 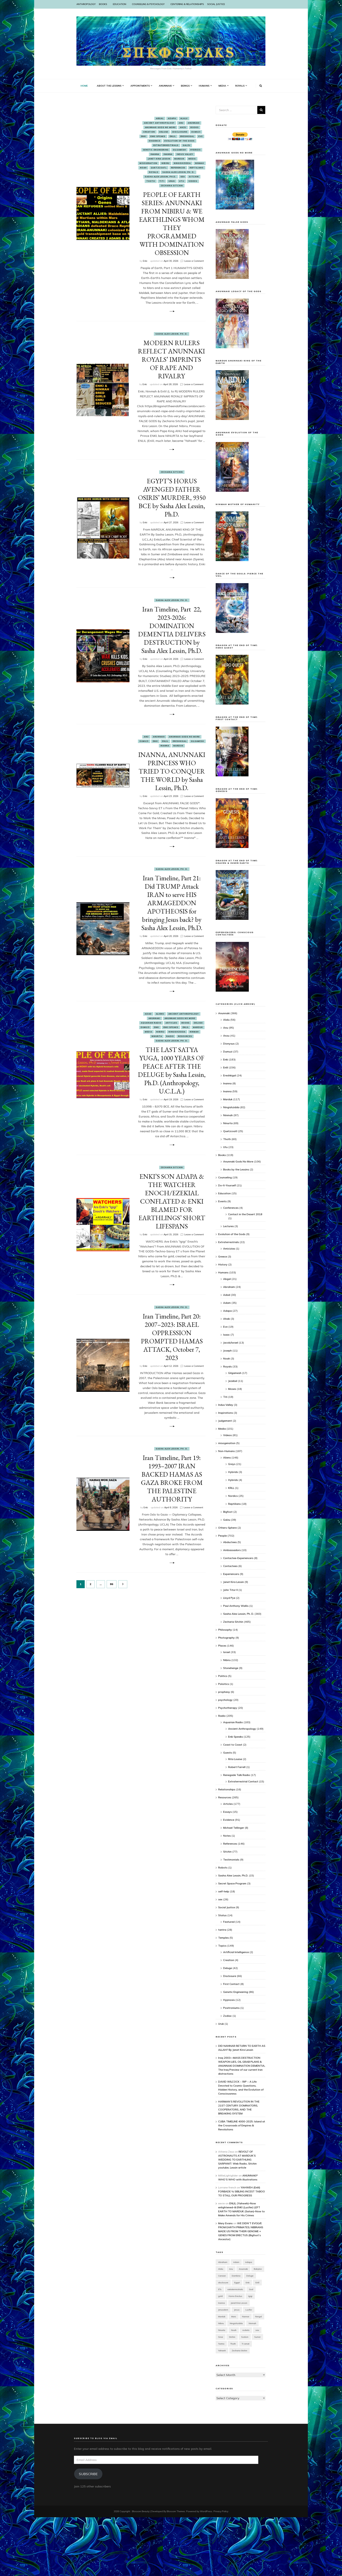 What do you see at coordinates (230, 1668) in the screenshot?
I see `Stonehenge` at bounding box center [230, 1668].